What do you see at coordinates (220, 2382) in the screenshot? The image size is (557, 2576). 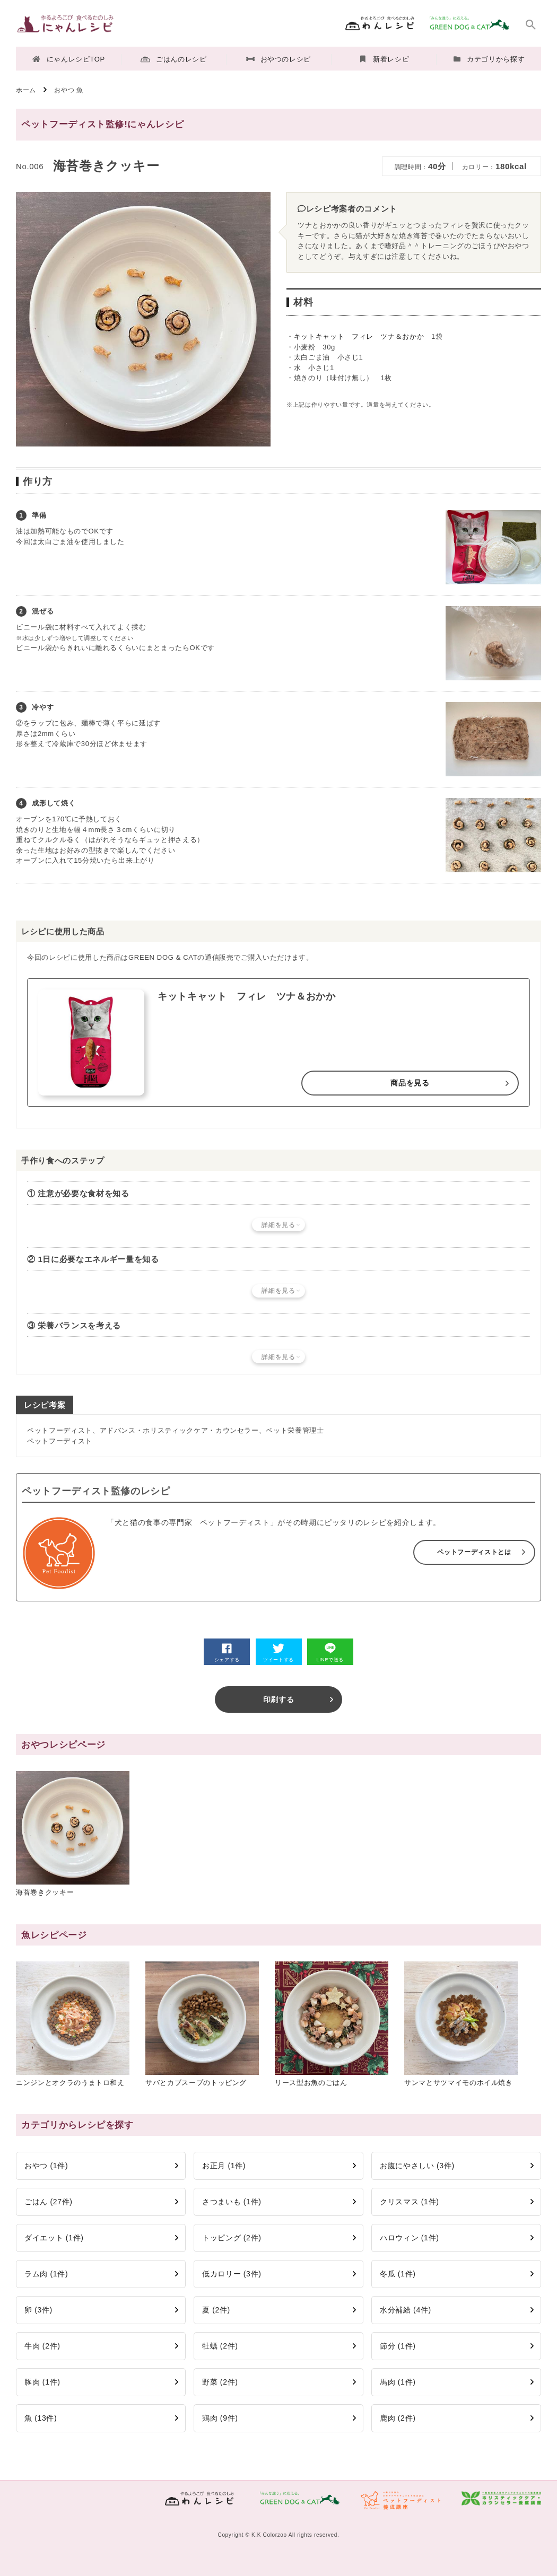 I see `野菜 (2件)` at bounding box center [220, 2382].